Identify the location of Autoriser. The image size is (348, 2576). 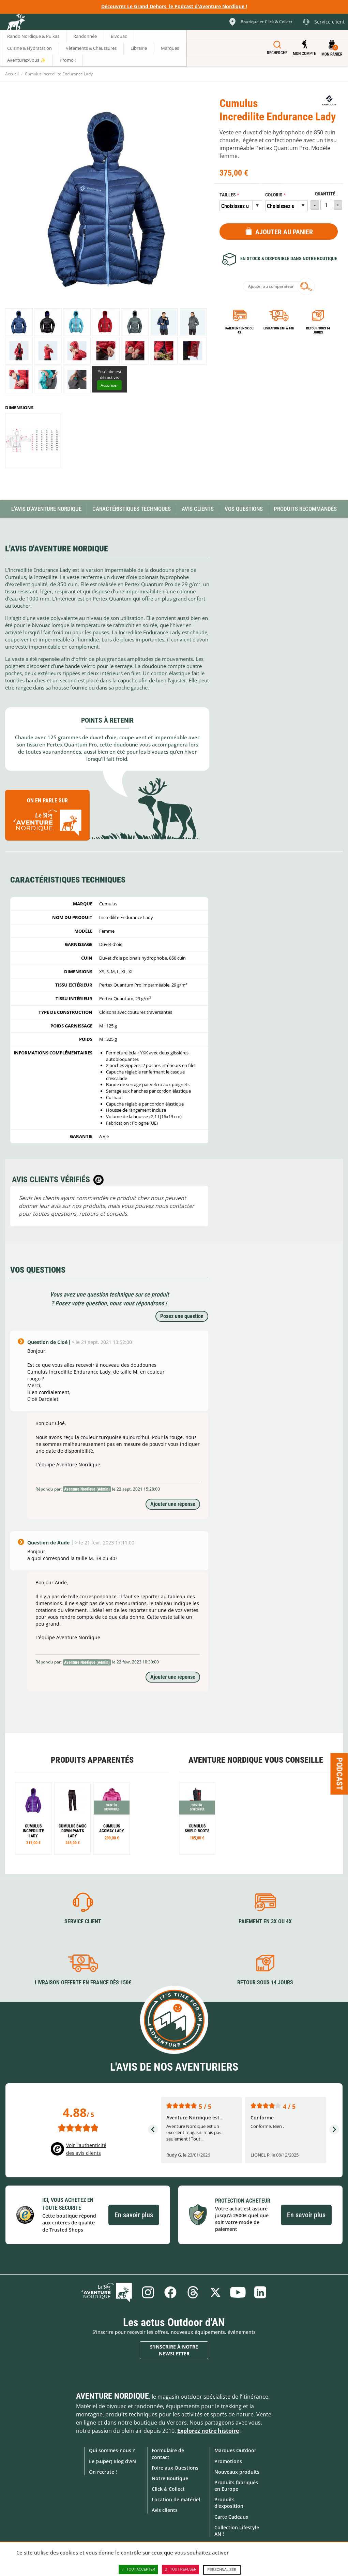
(109, 385).